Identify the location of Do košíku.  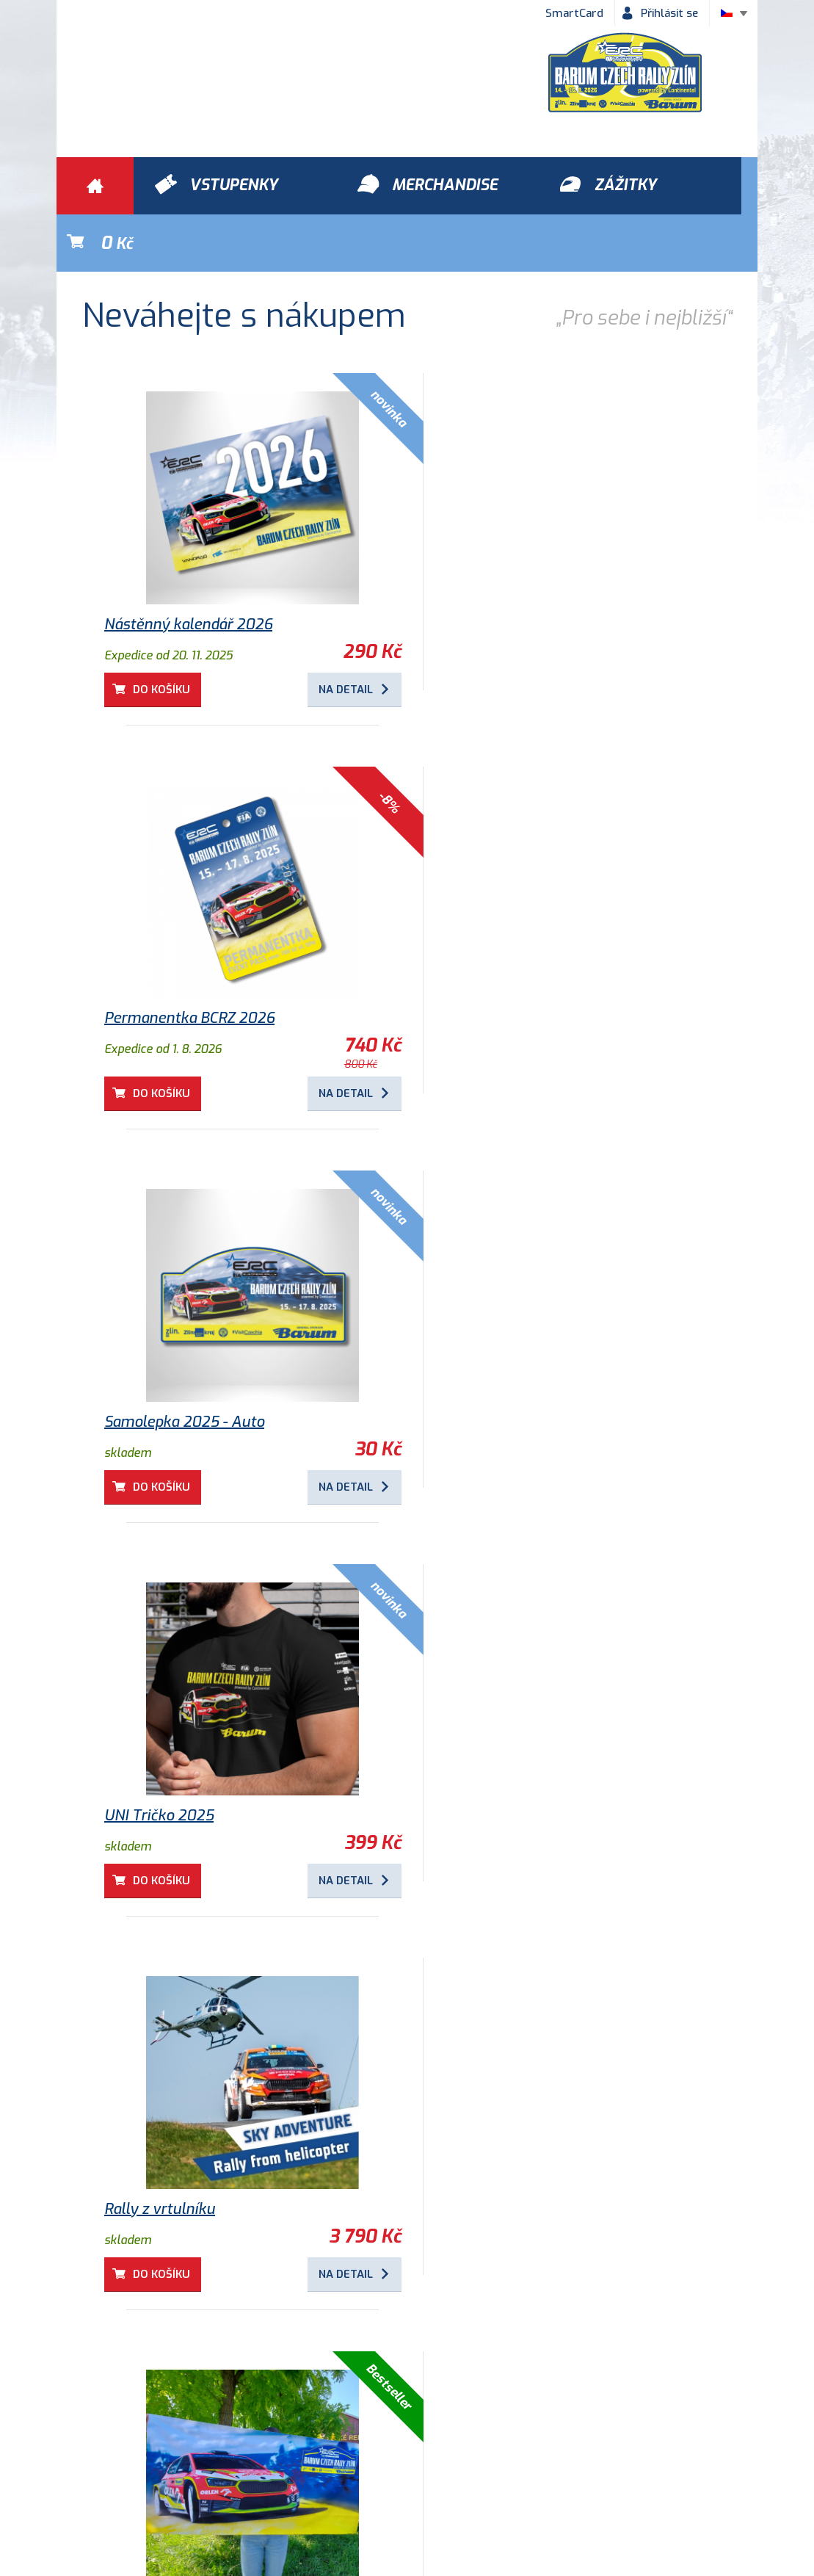
(162, 632).